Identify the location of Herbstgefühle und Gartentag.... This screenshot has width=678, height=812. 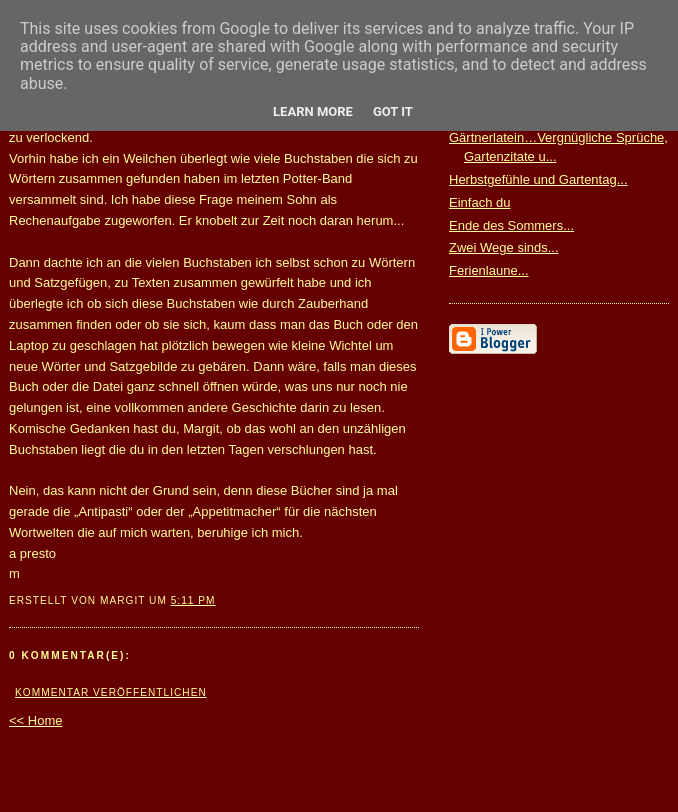
(538, 179).